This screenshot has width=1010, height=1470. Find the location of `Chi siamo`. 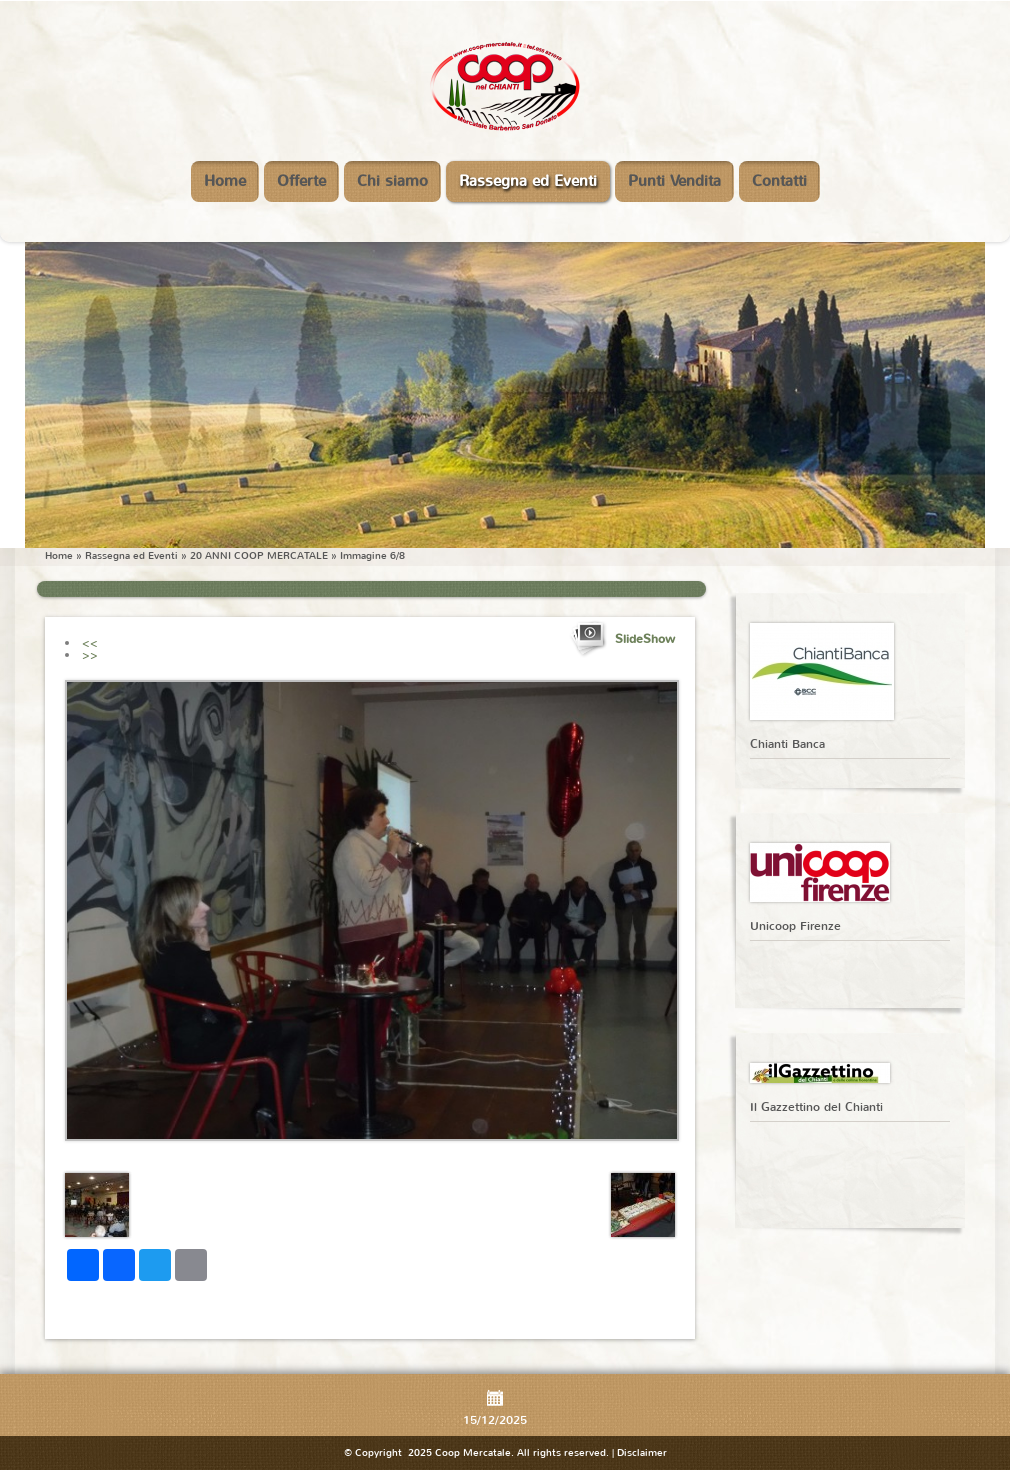

Chi siamo is located at coordinates (392, 181).